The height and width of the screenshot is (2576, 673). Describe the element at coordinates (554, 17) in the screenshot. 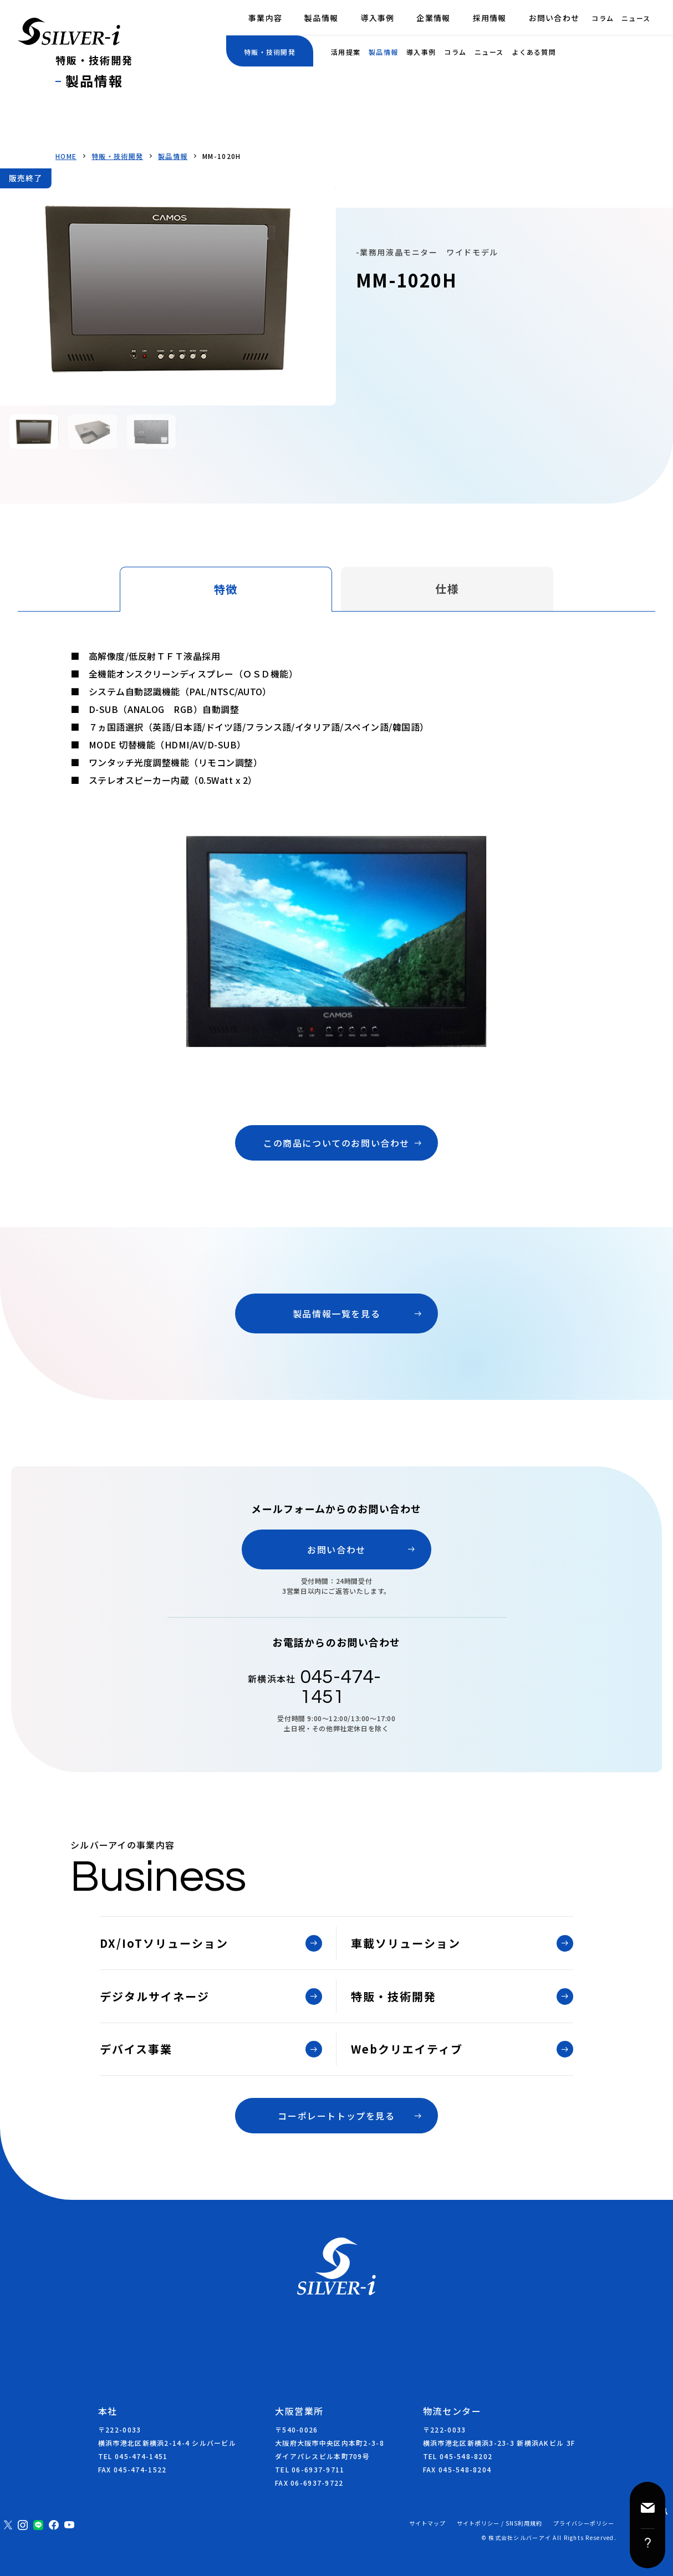

I see `お問い合わせ` at that location.